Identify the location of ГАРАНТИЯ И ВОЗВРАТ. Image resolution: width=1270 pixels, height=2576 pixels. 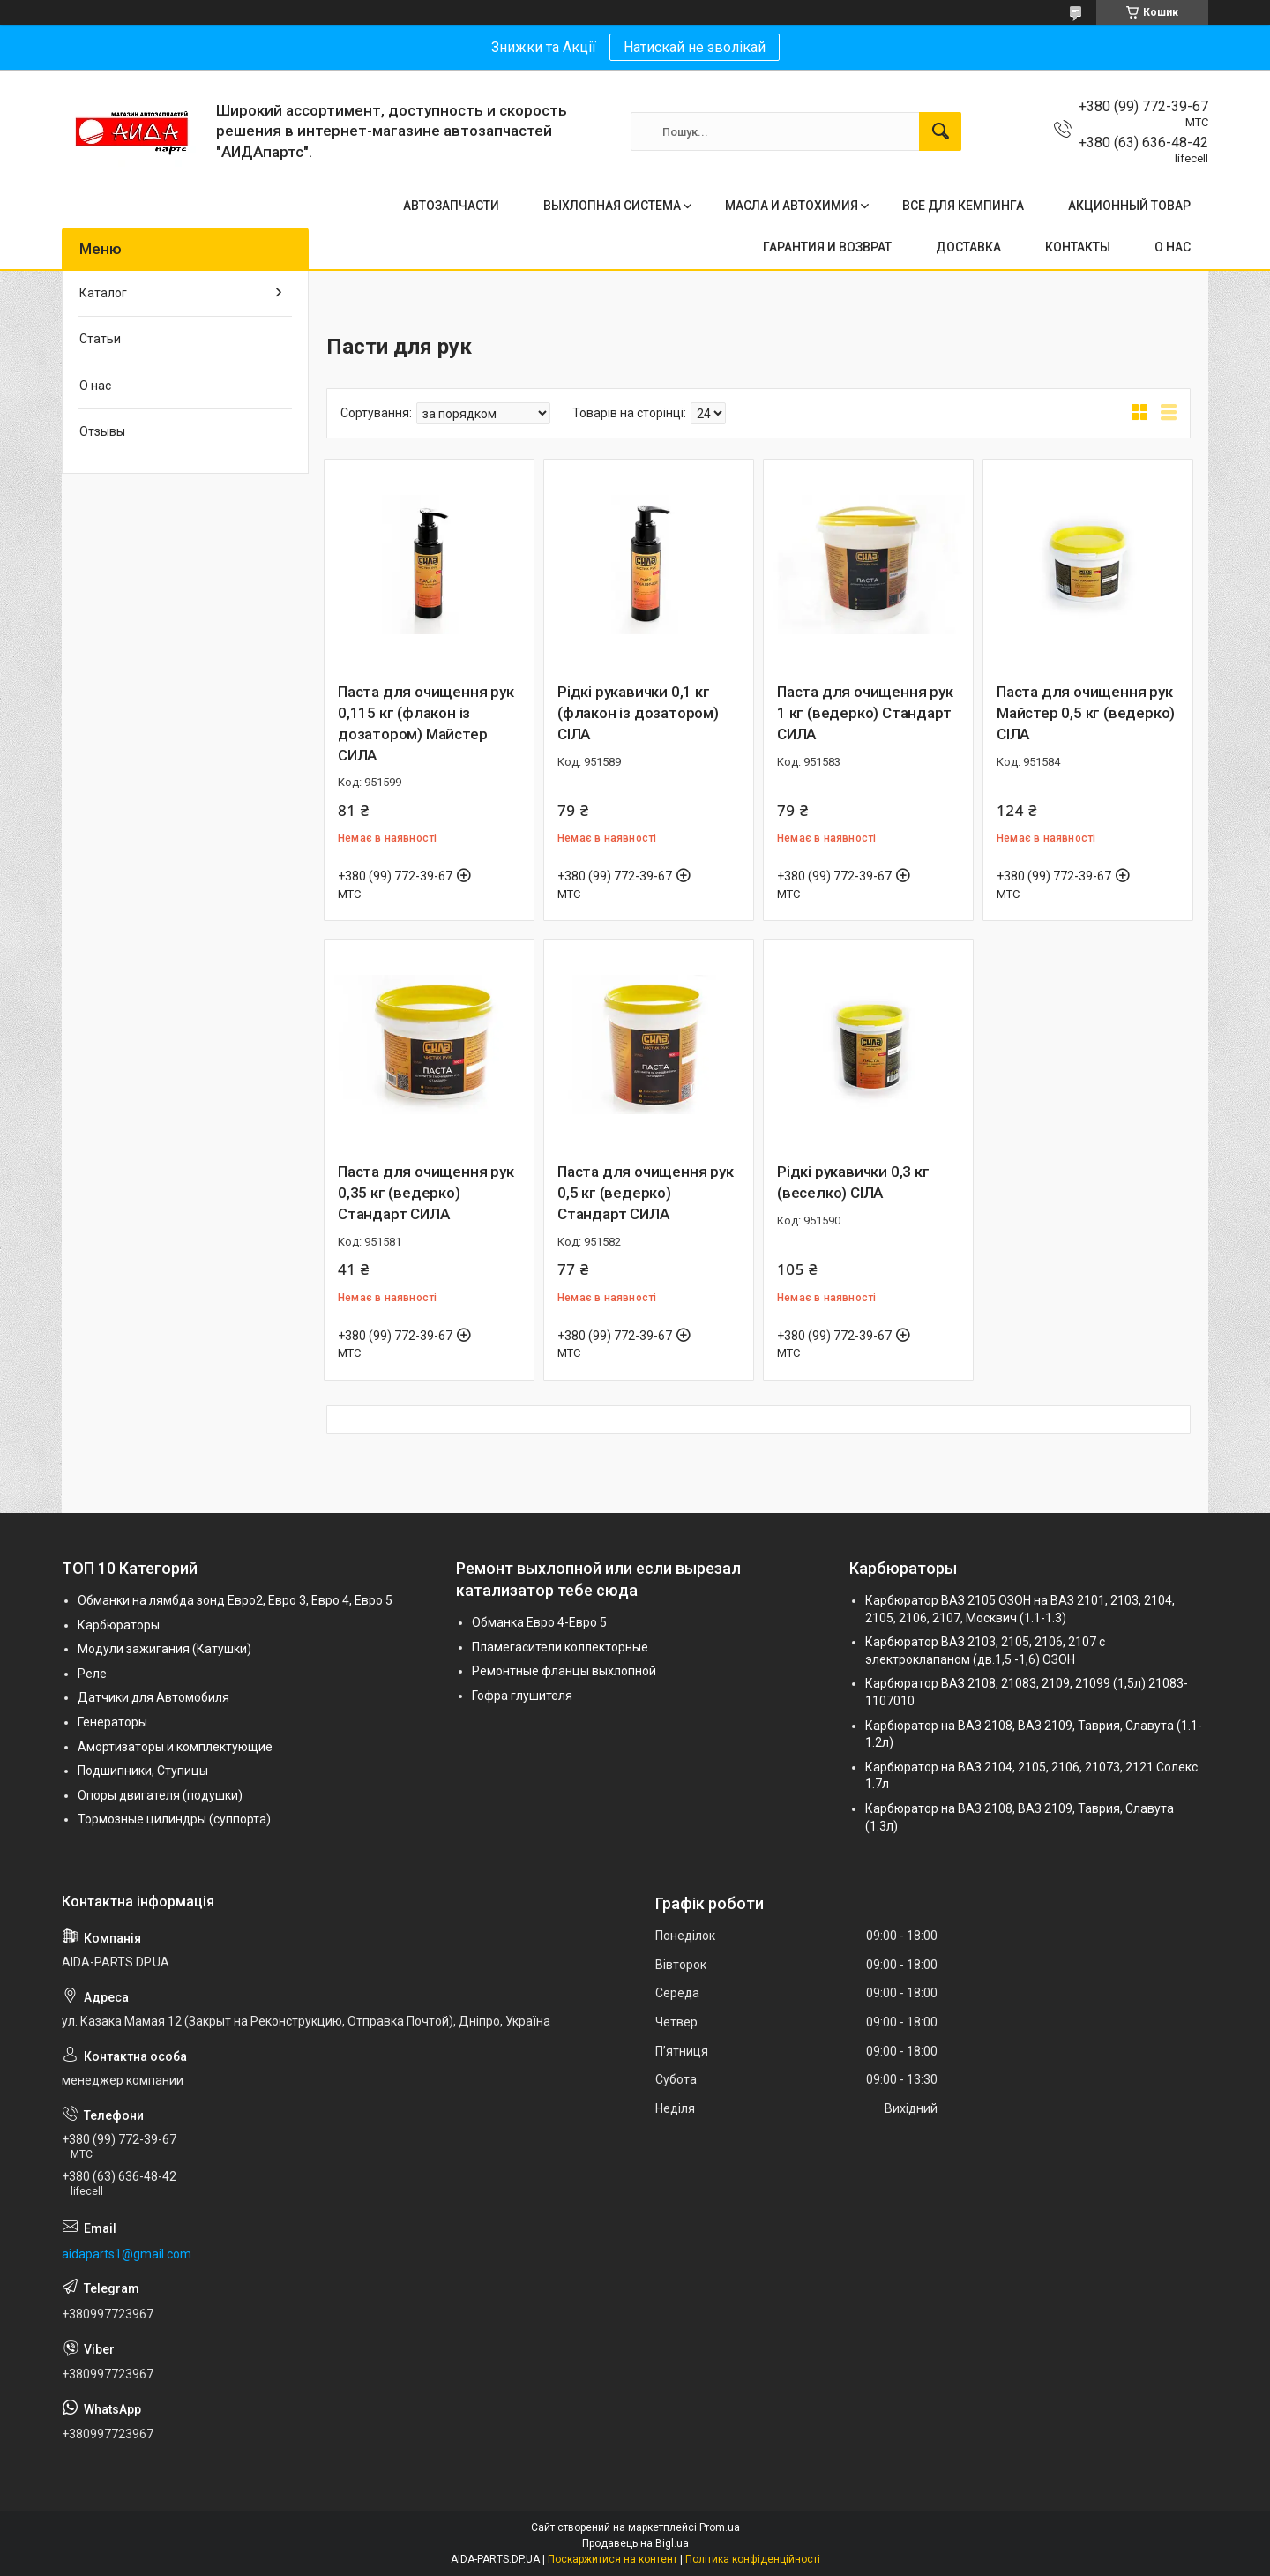
(827, 247).